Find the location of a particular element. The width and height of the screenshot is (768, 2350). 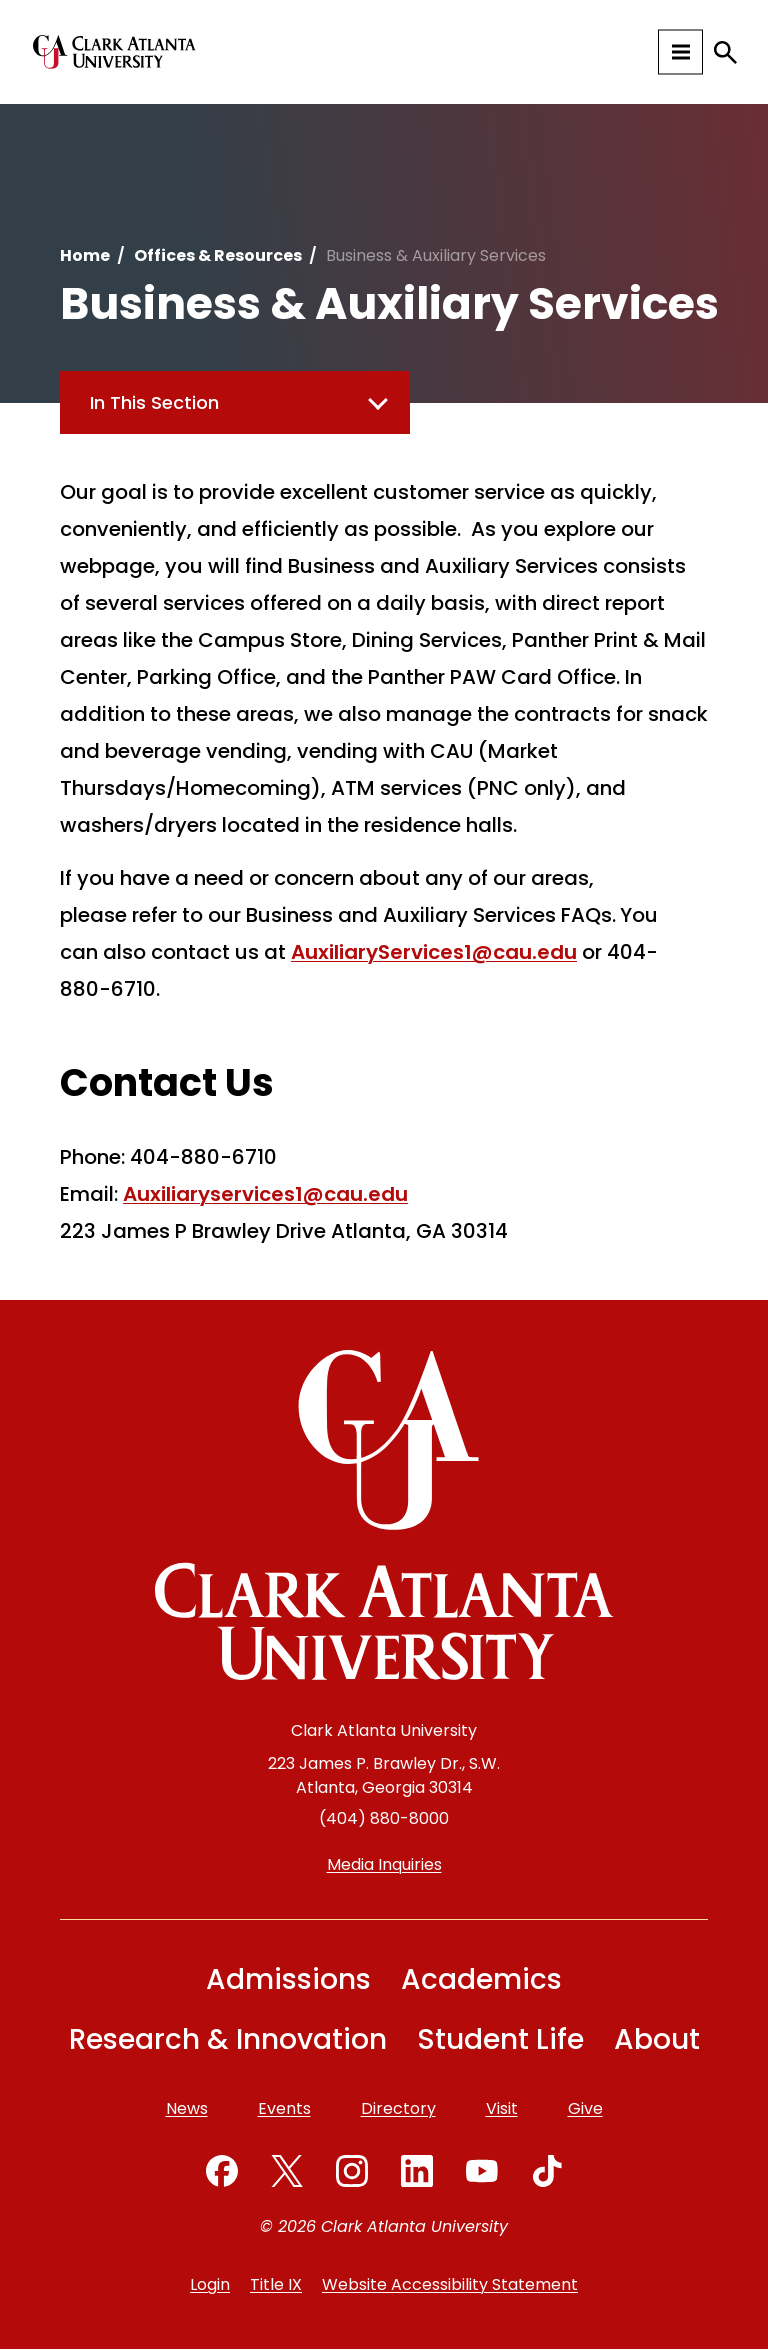

About is located at coordinates (657, 2039).